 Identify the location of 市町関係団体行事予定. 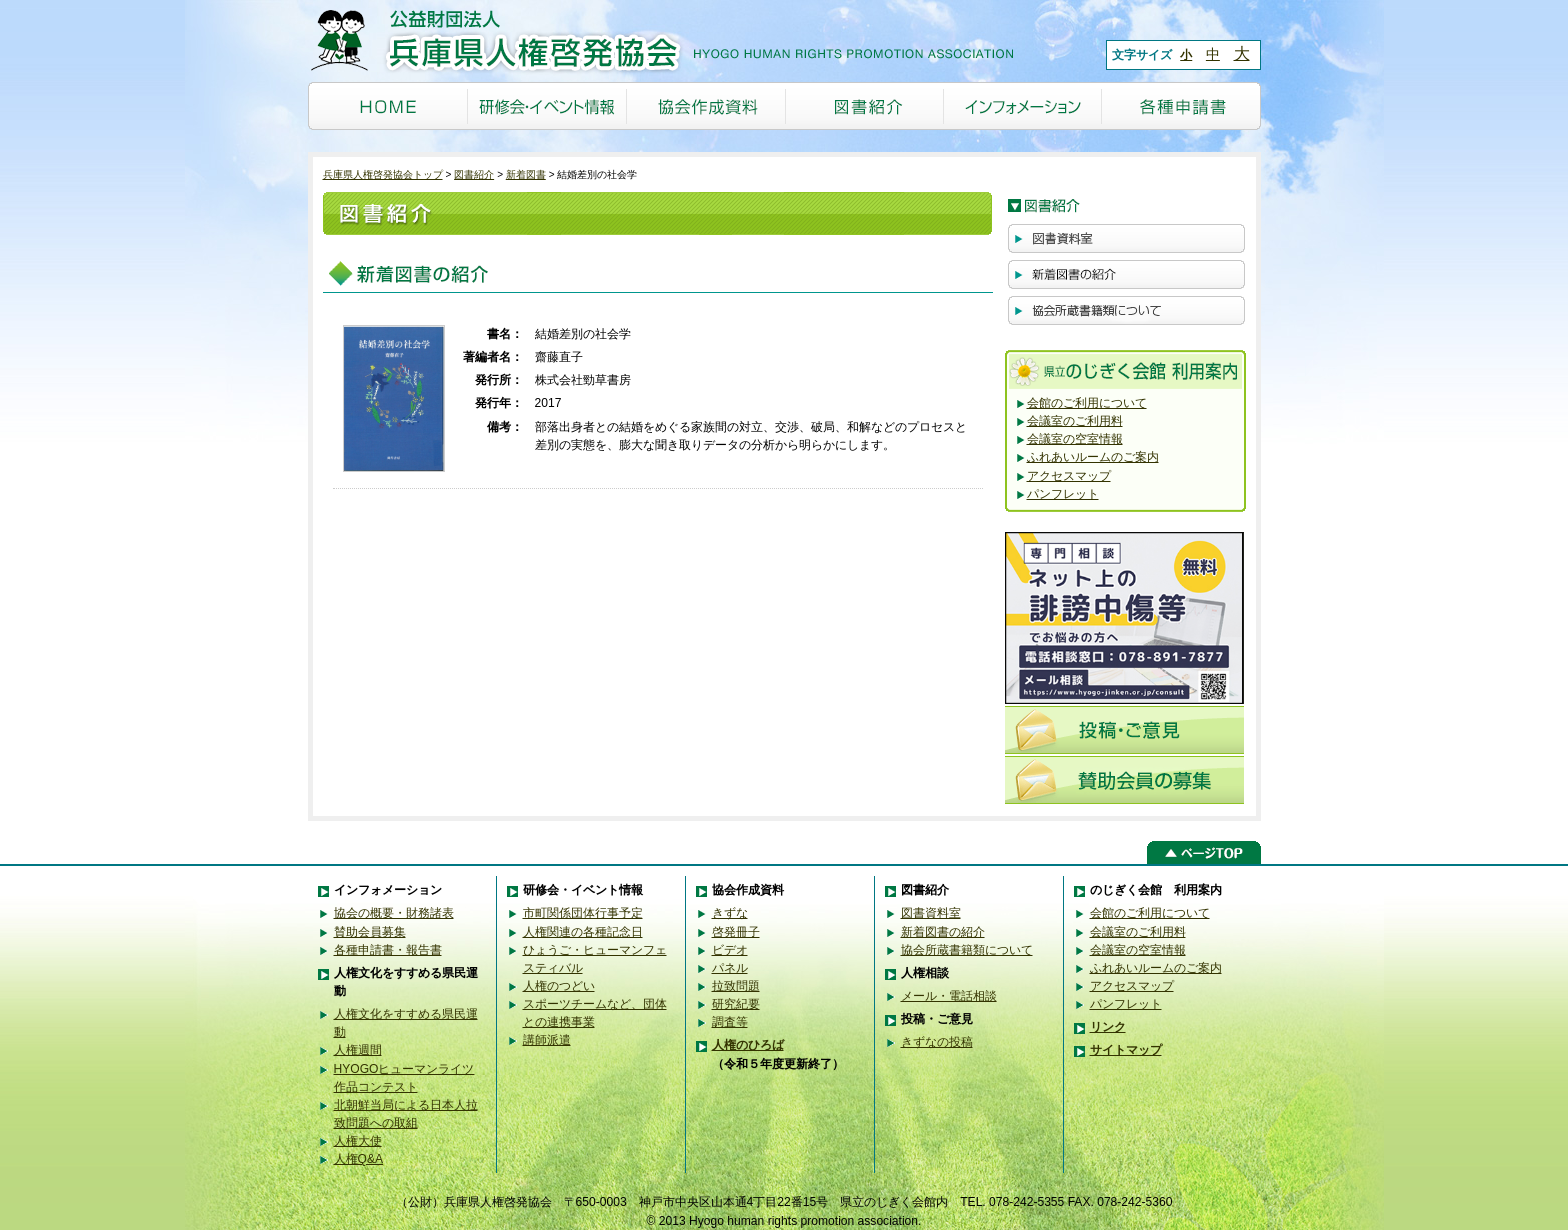
(583, 913).